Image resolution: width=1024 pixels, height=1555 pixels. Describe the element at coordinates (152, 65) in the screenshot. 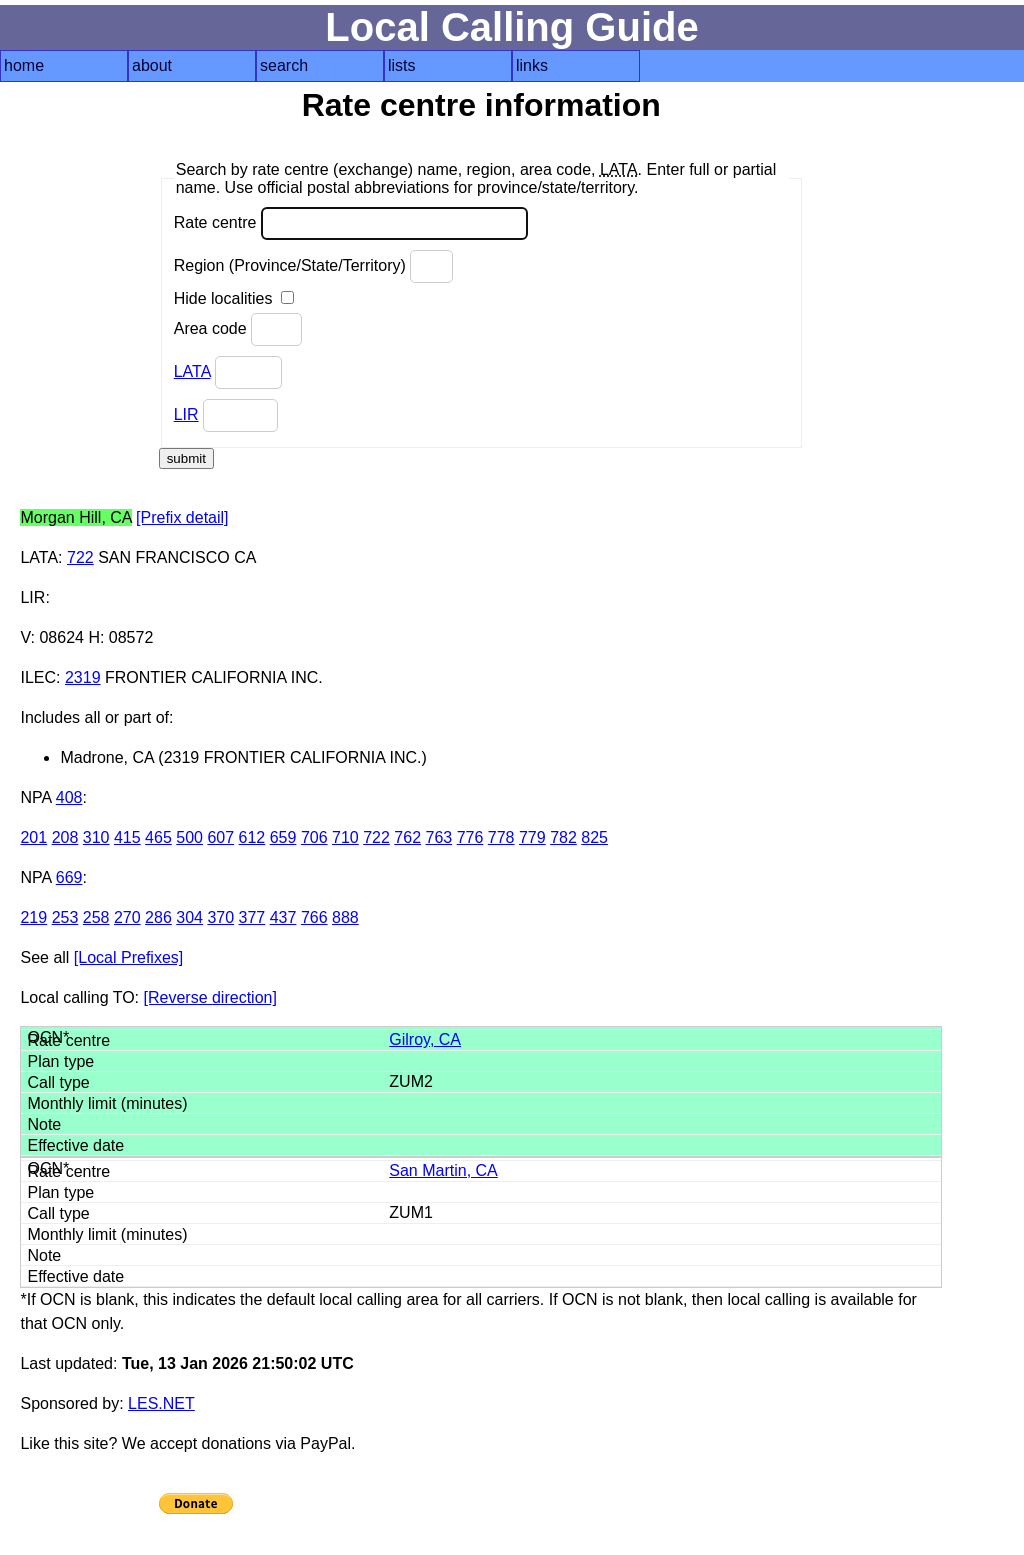

I see `about` at that location.